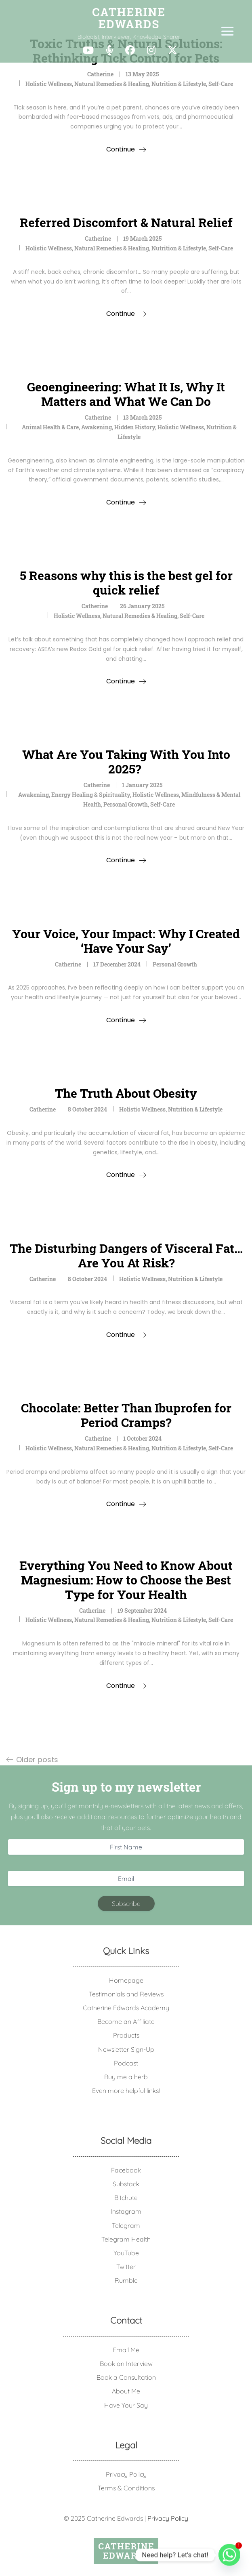 Image resolution: width=252 pixels, height=2576 pixels. What do you see at coordinates (126, 2090) in the screenshot?
I see `Even more helpful links!` at bounding box center [126, 2090].